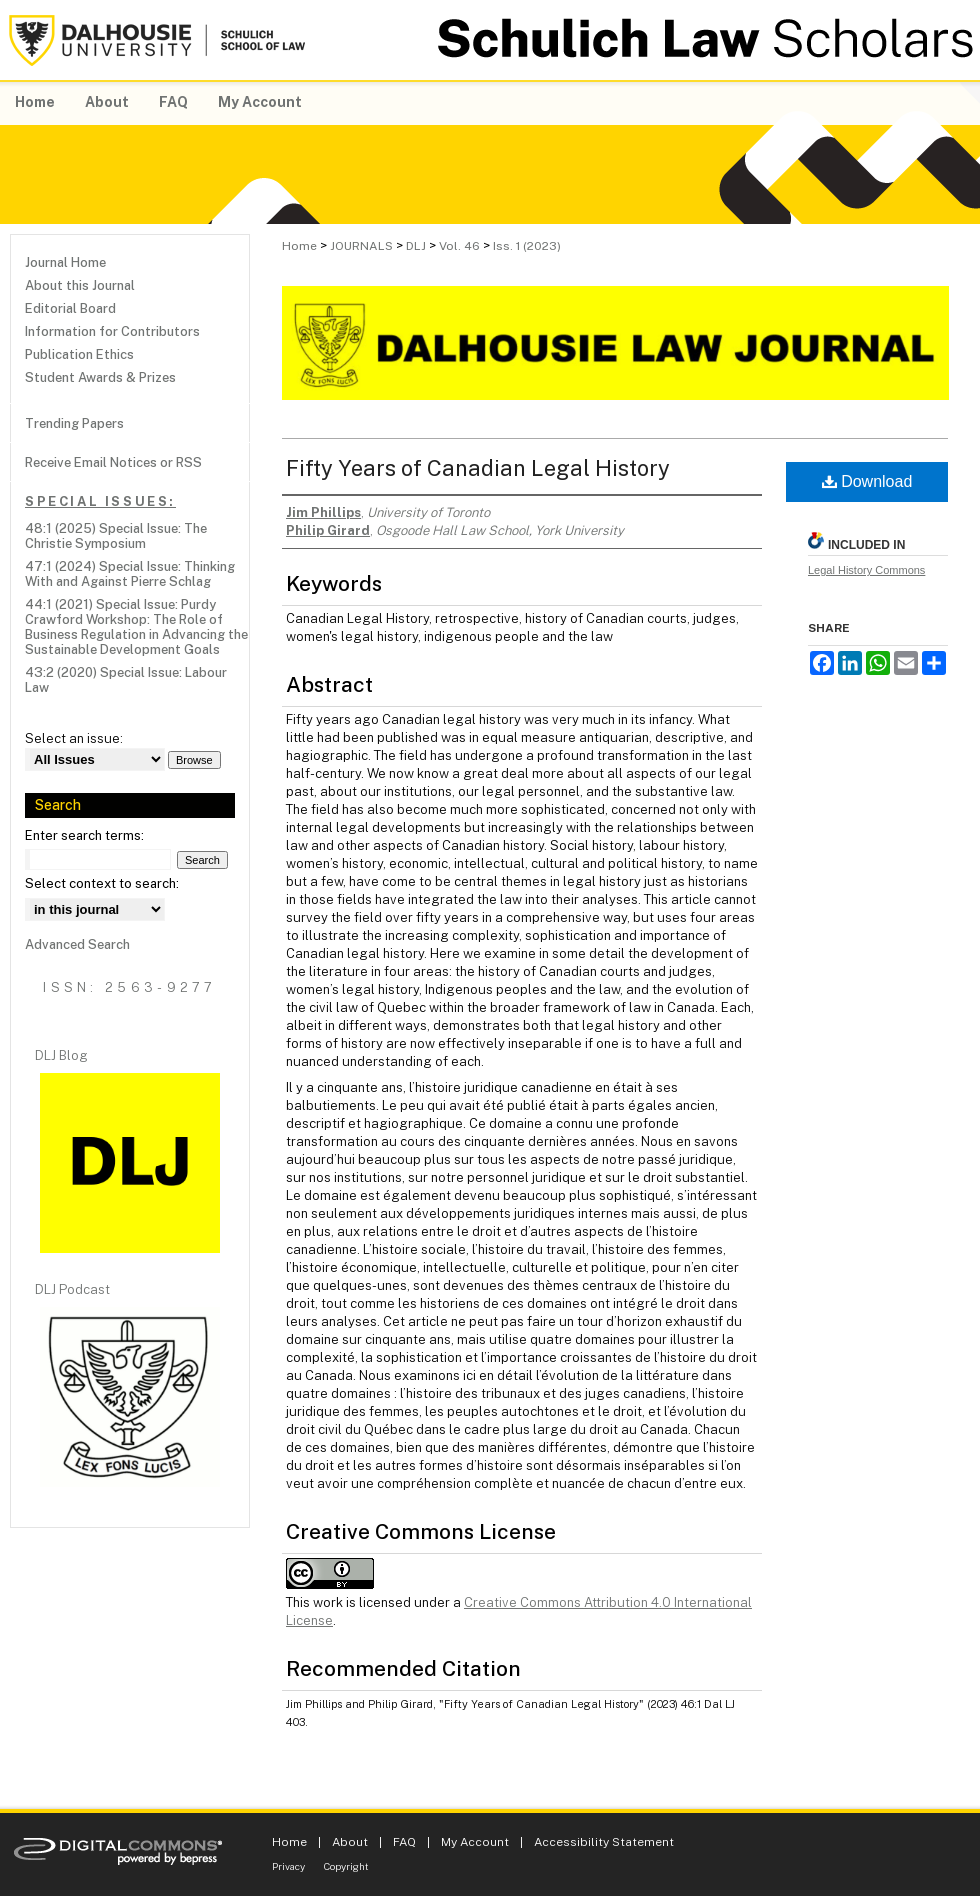 The image size is (980, 1896). Describe the element at coordinates (113, 462) in the screenshot. I see `Receive Email Notices or RSS` at that location.